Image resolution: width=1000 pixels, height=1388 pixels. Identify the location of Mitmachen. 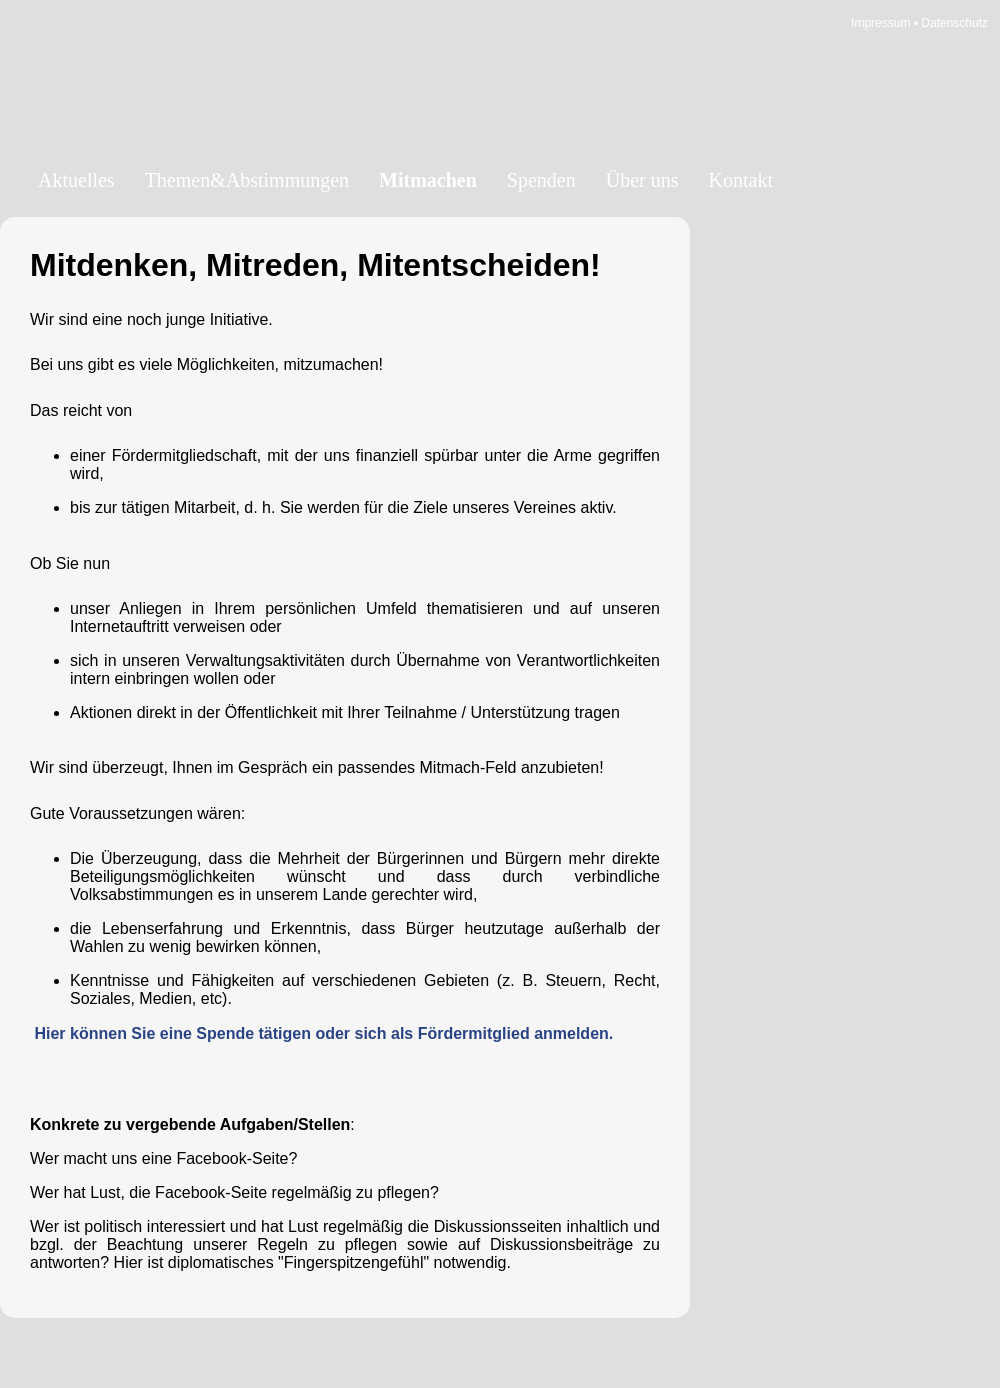
(428, 180).